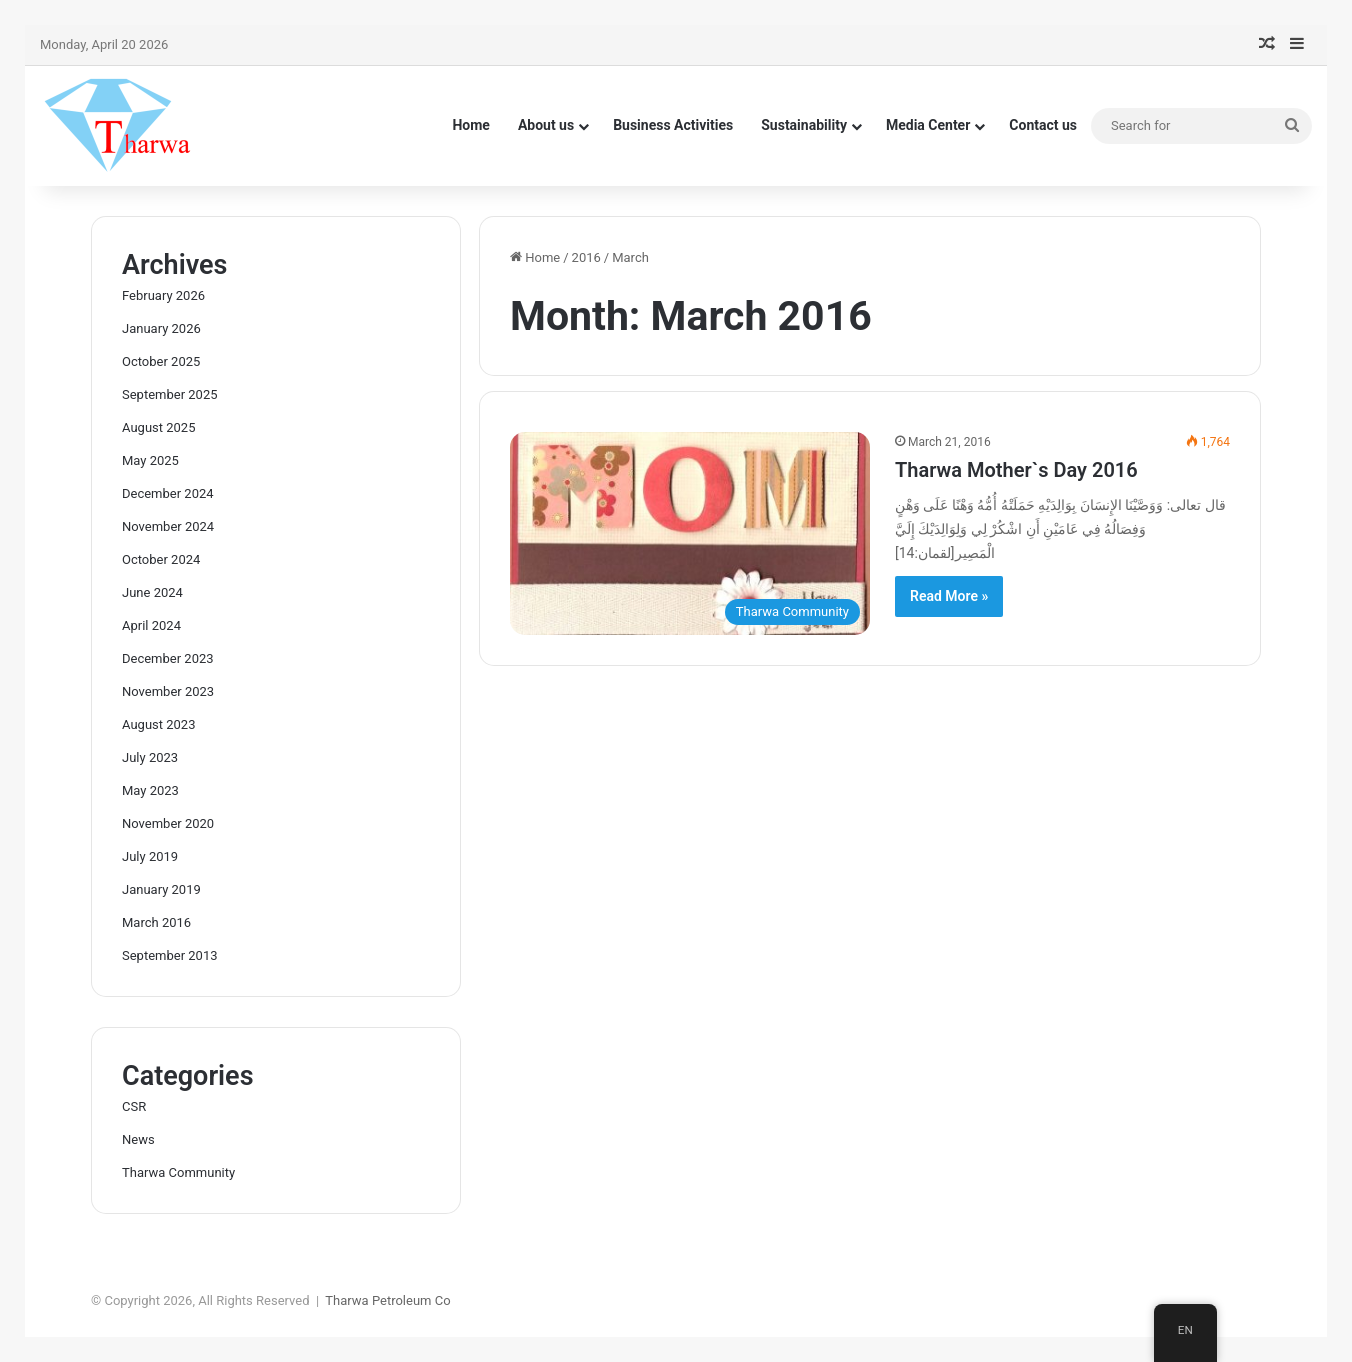 Image resolution: width=1352 pixels, height=1362 pixels. Describe the element at coordinates (161, 559) in the screenshot. I see `October 2024` at that location.